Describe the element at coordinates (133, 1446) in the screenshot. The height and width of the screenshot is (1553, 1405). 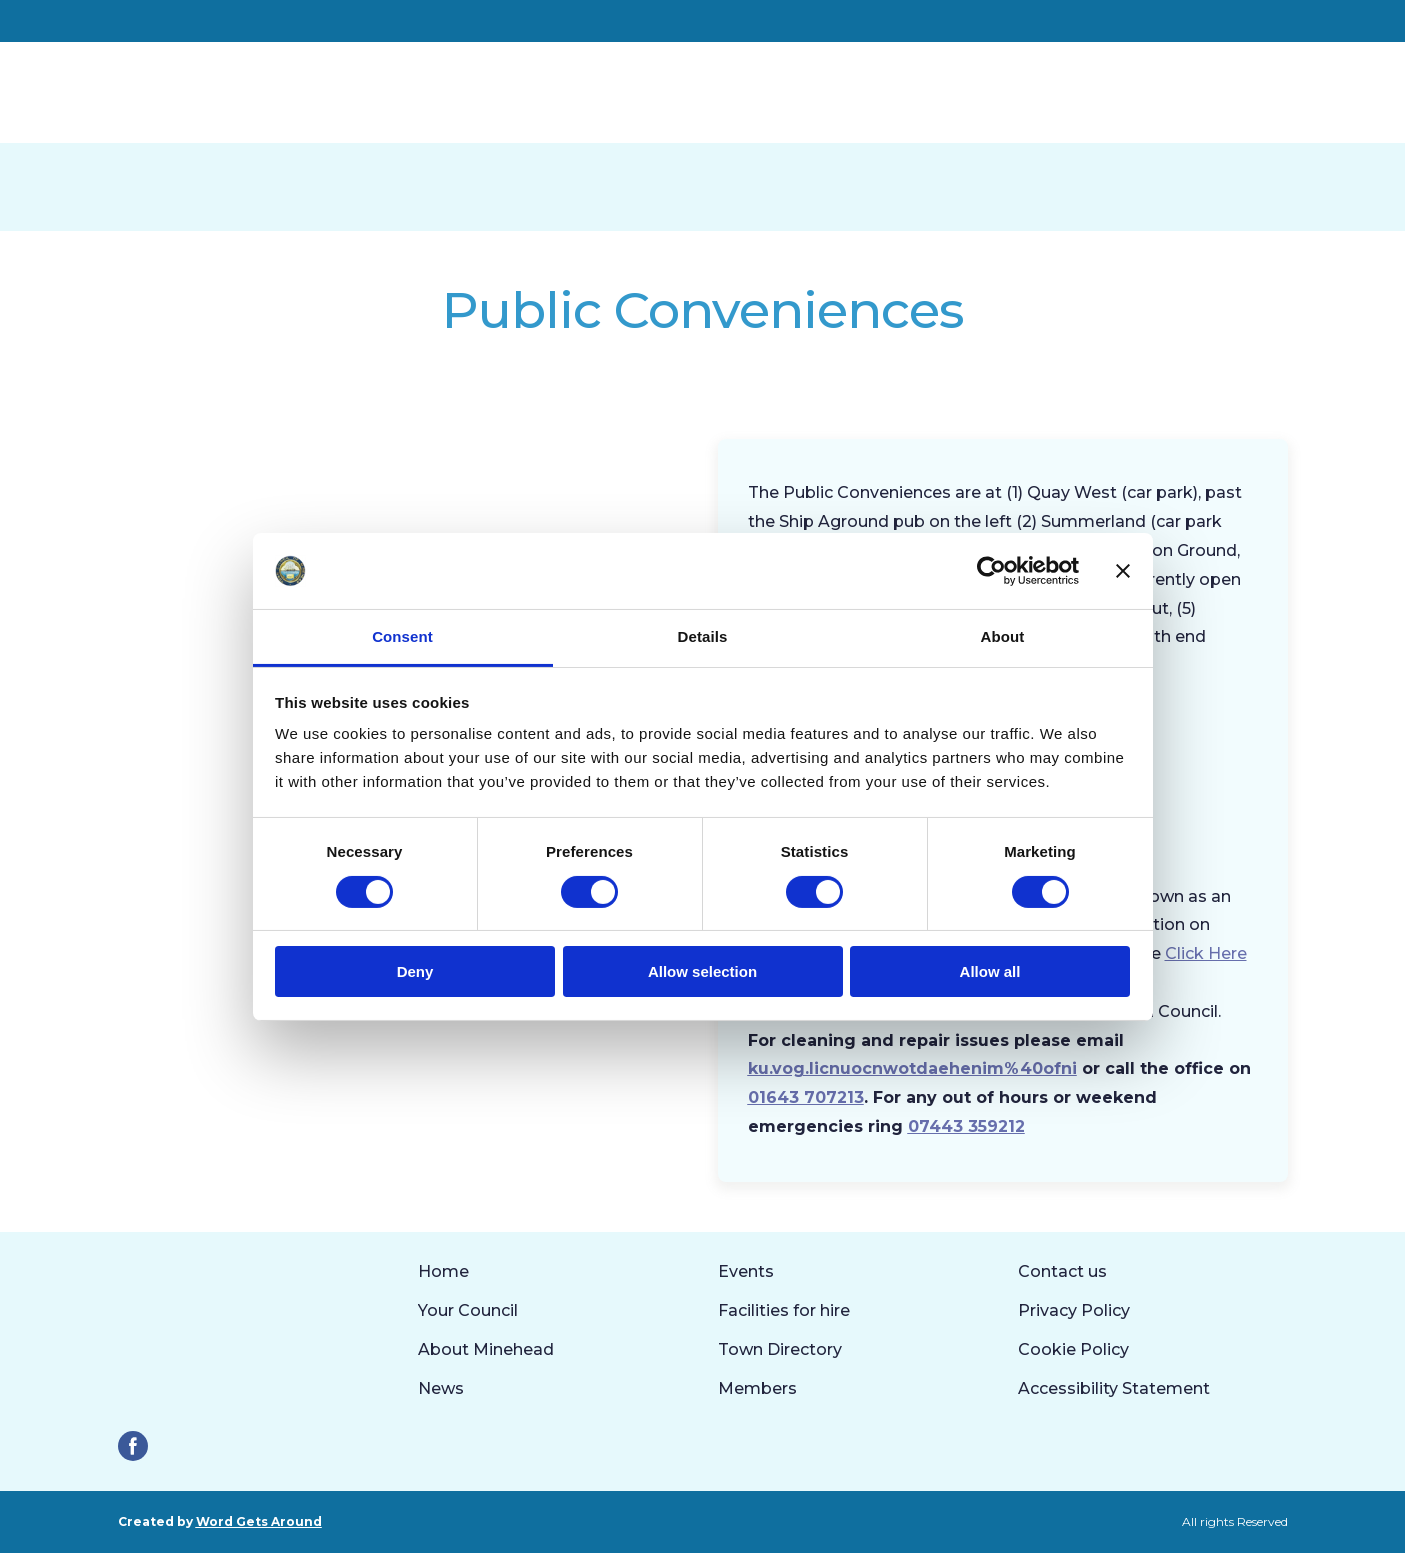
I see `[button]` at that location.